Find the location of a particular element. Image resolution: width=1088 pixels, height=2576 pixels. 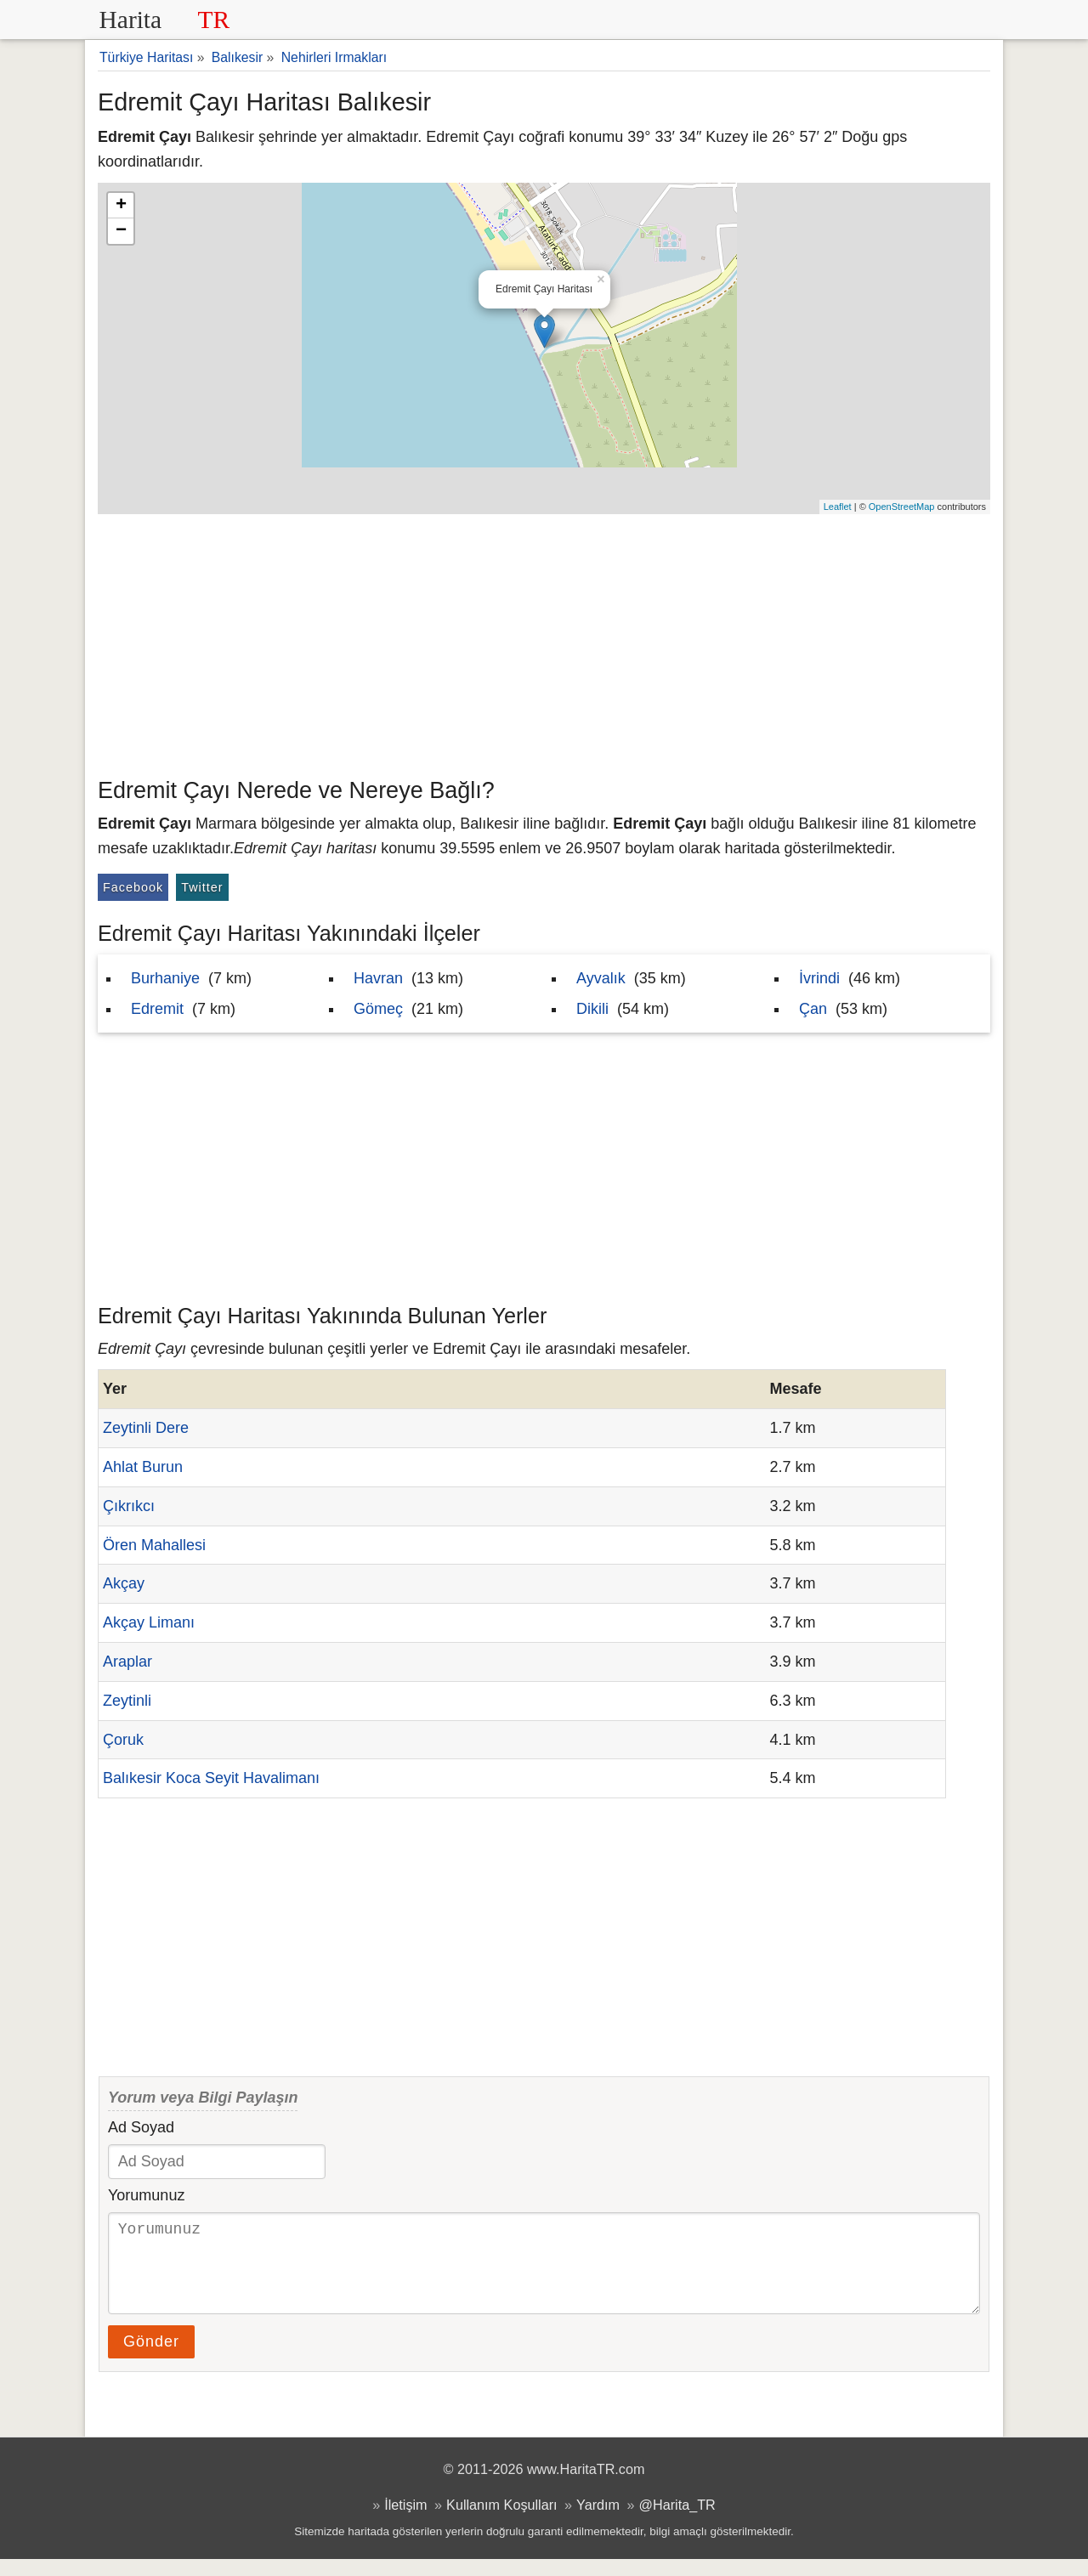

Çıkrıkcı is located at coordinates (129, 1505).